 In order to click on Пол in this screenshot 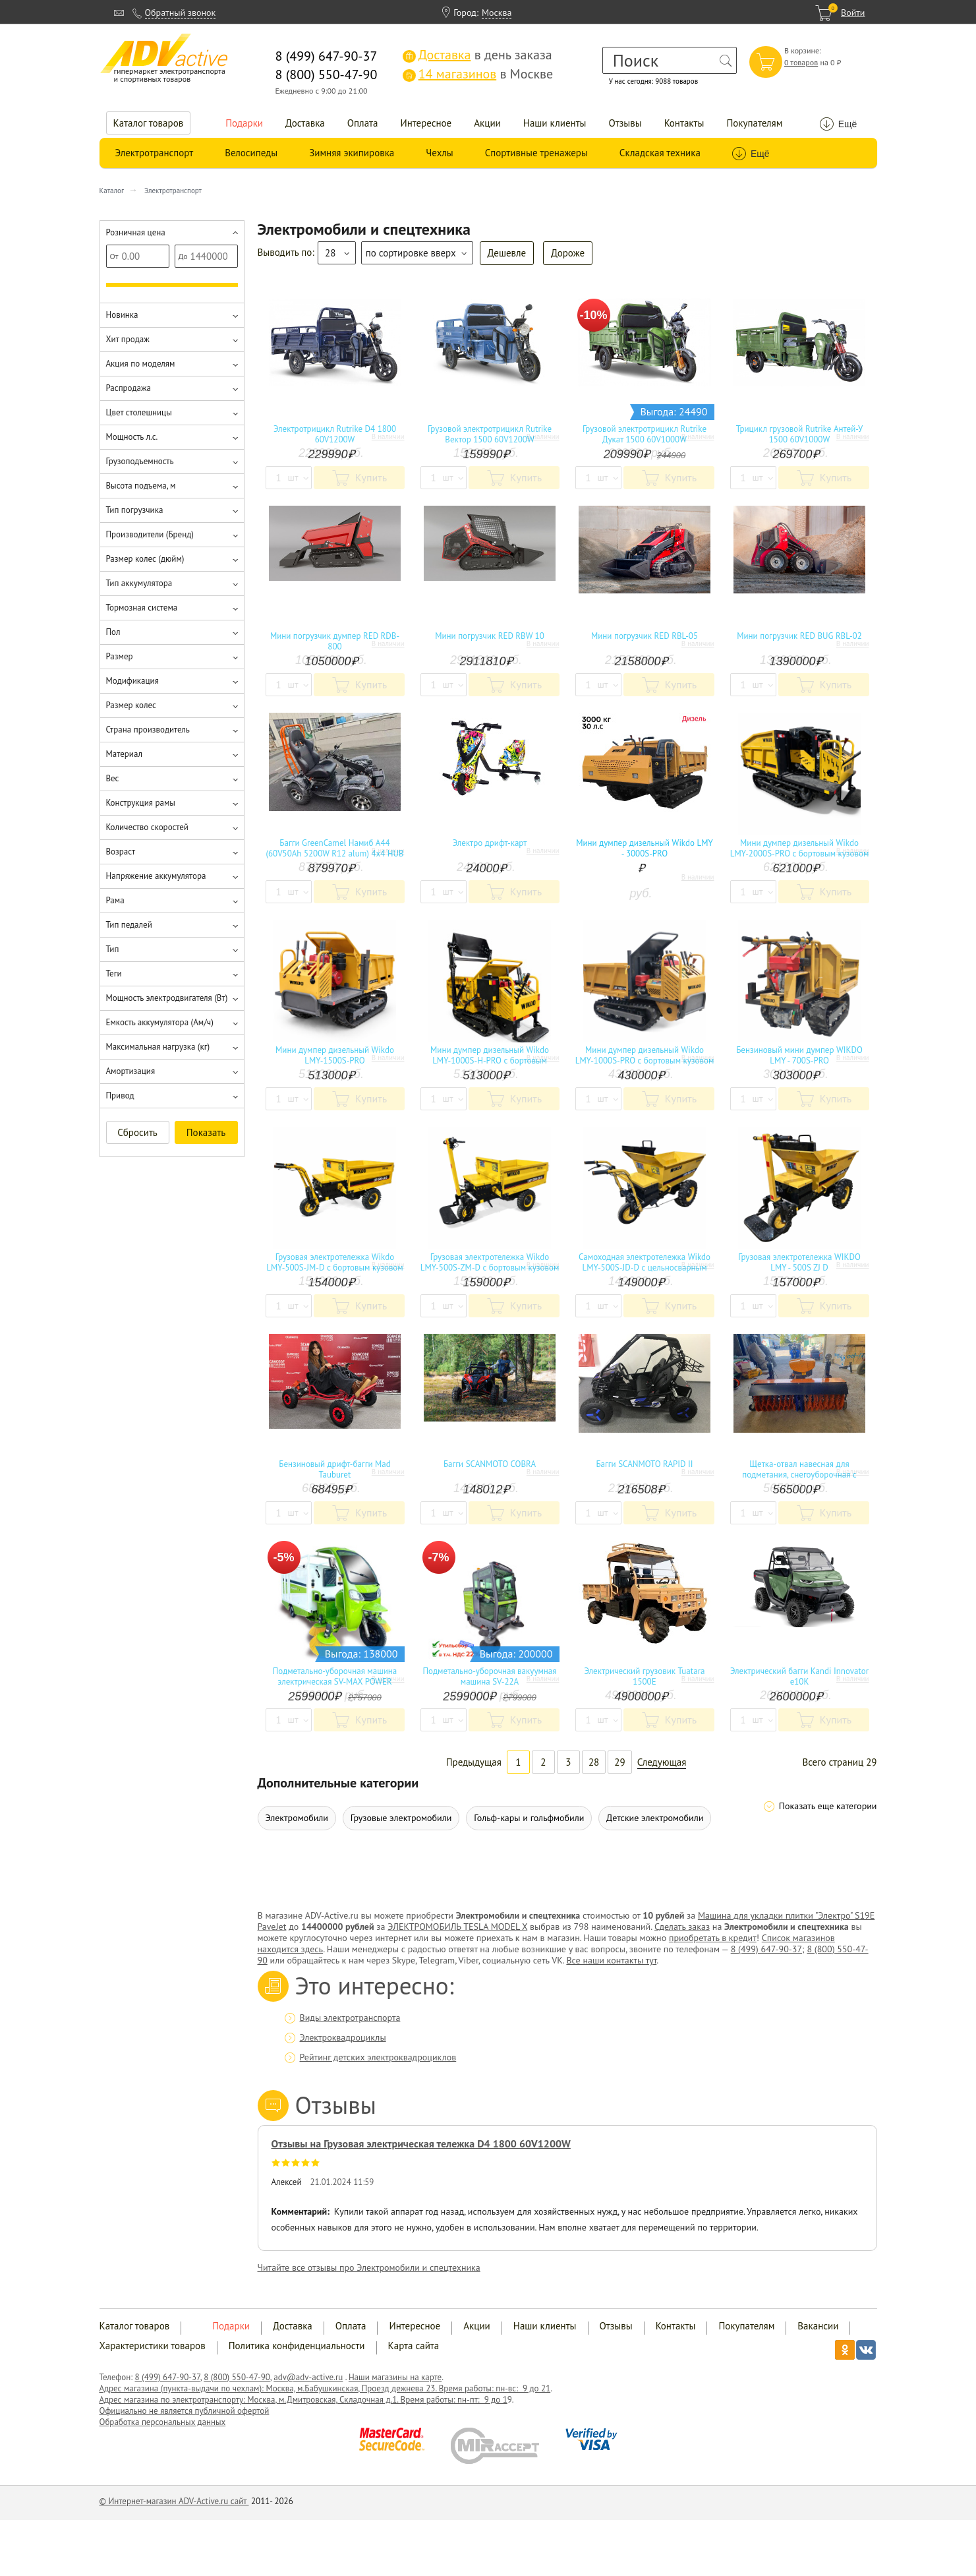, I will do `click(113, 632)`.